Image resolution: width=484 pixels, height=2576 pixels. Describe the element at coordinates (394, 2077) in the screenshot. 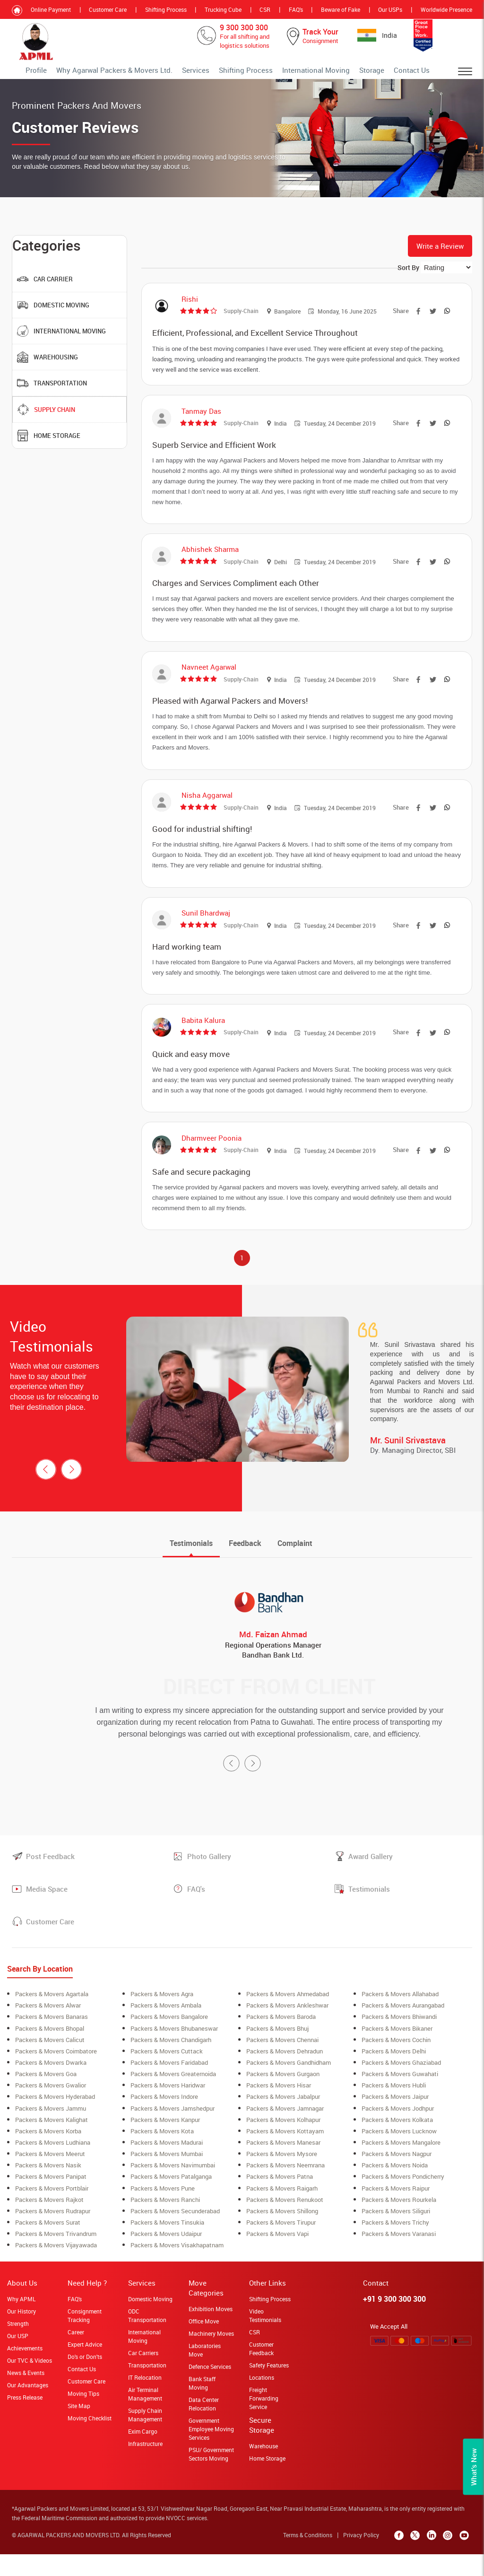

I see `Packers & Movers Delhi` at that location.